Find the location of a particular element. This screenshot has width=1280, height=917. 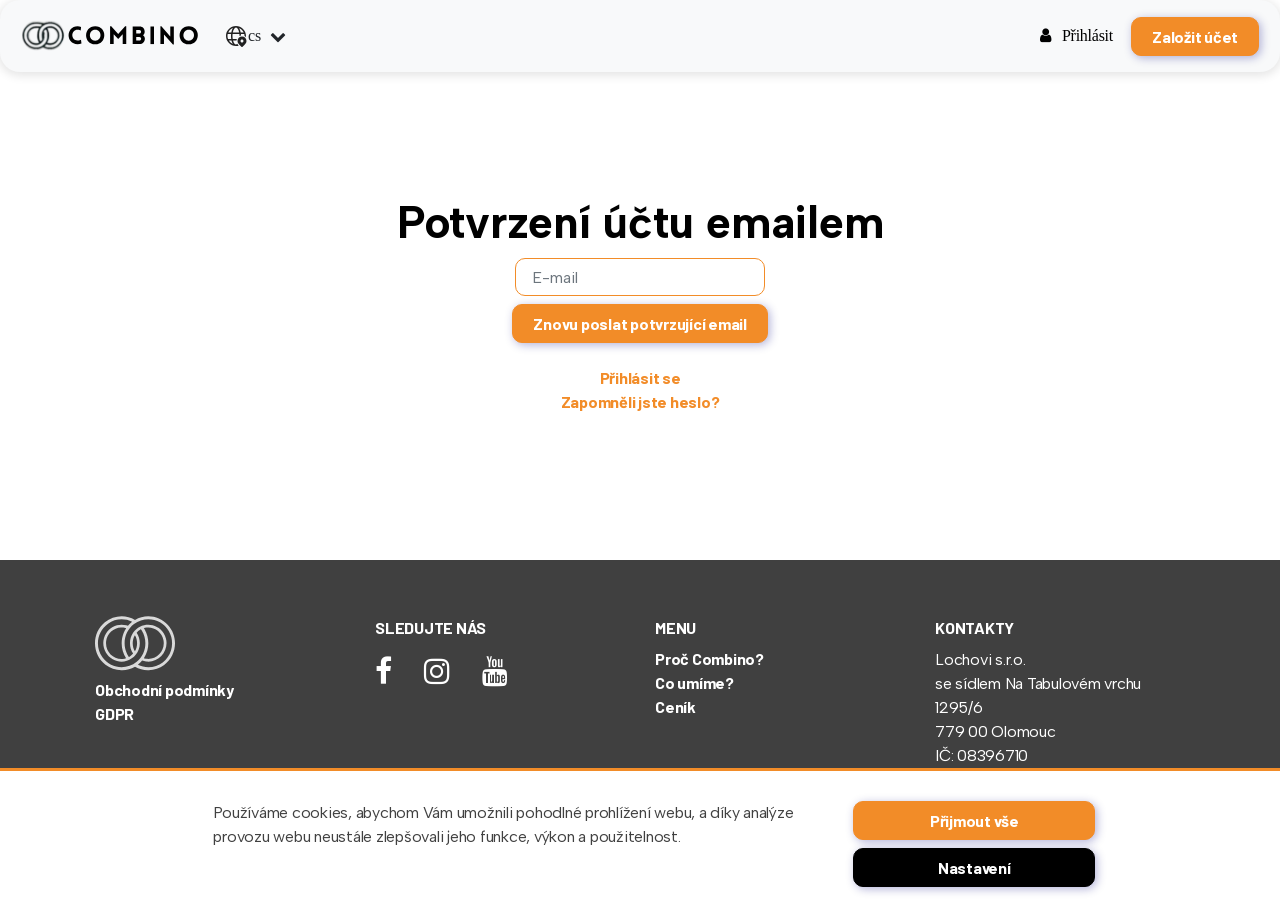

Obchodní podmínky is located at coordinates (164, 689).